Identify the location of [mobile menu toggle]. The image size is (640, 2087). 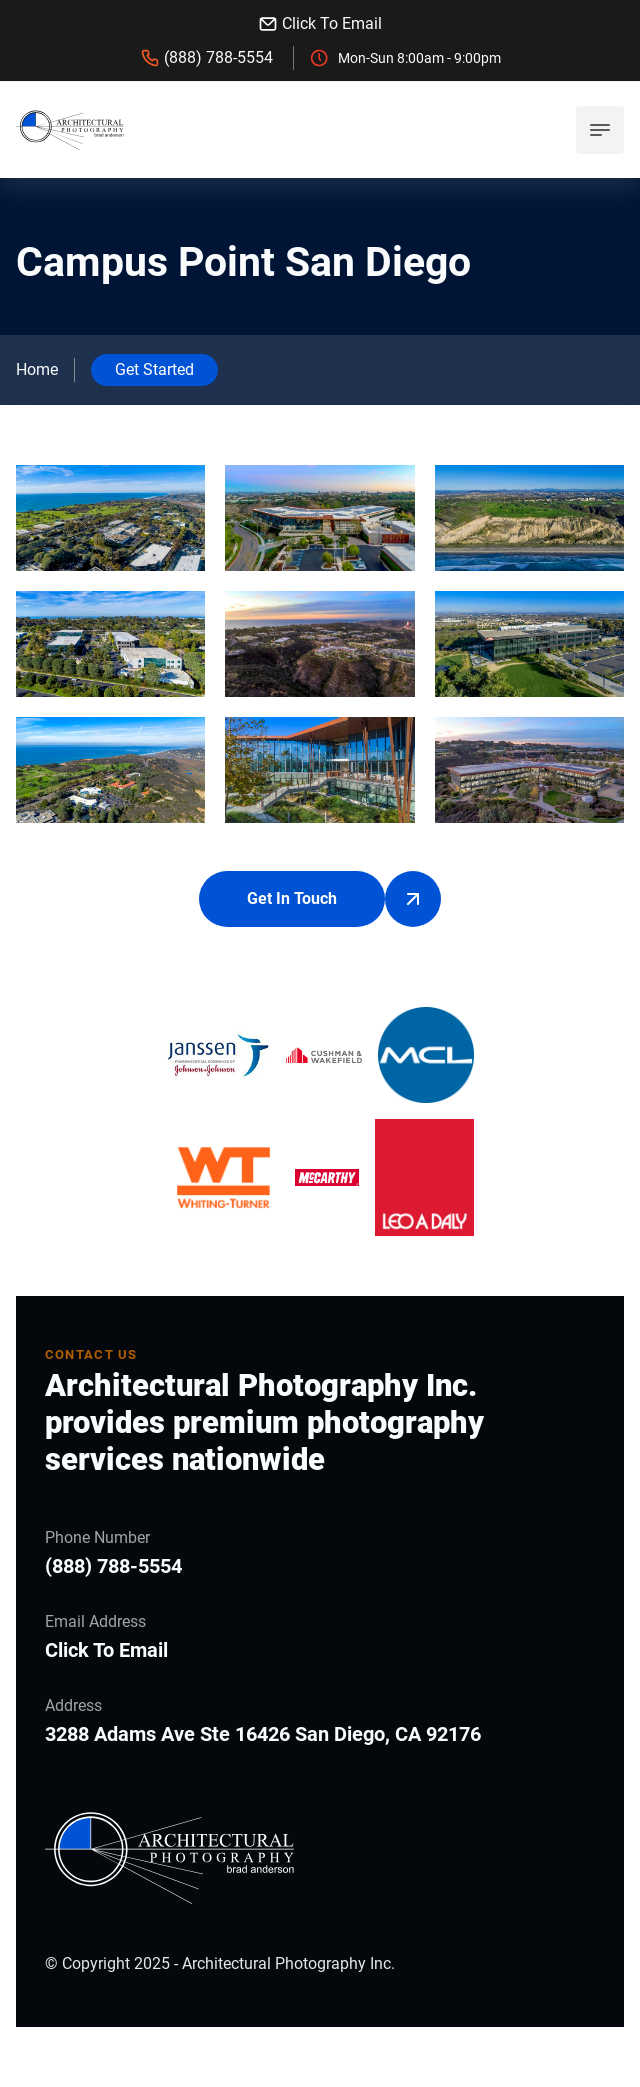
(600, 130).